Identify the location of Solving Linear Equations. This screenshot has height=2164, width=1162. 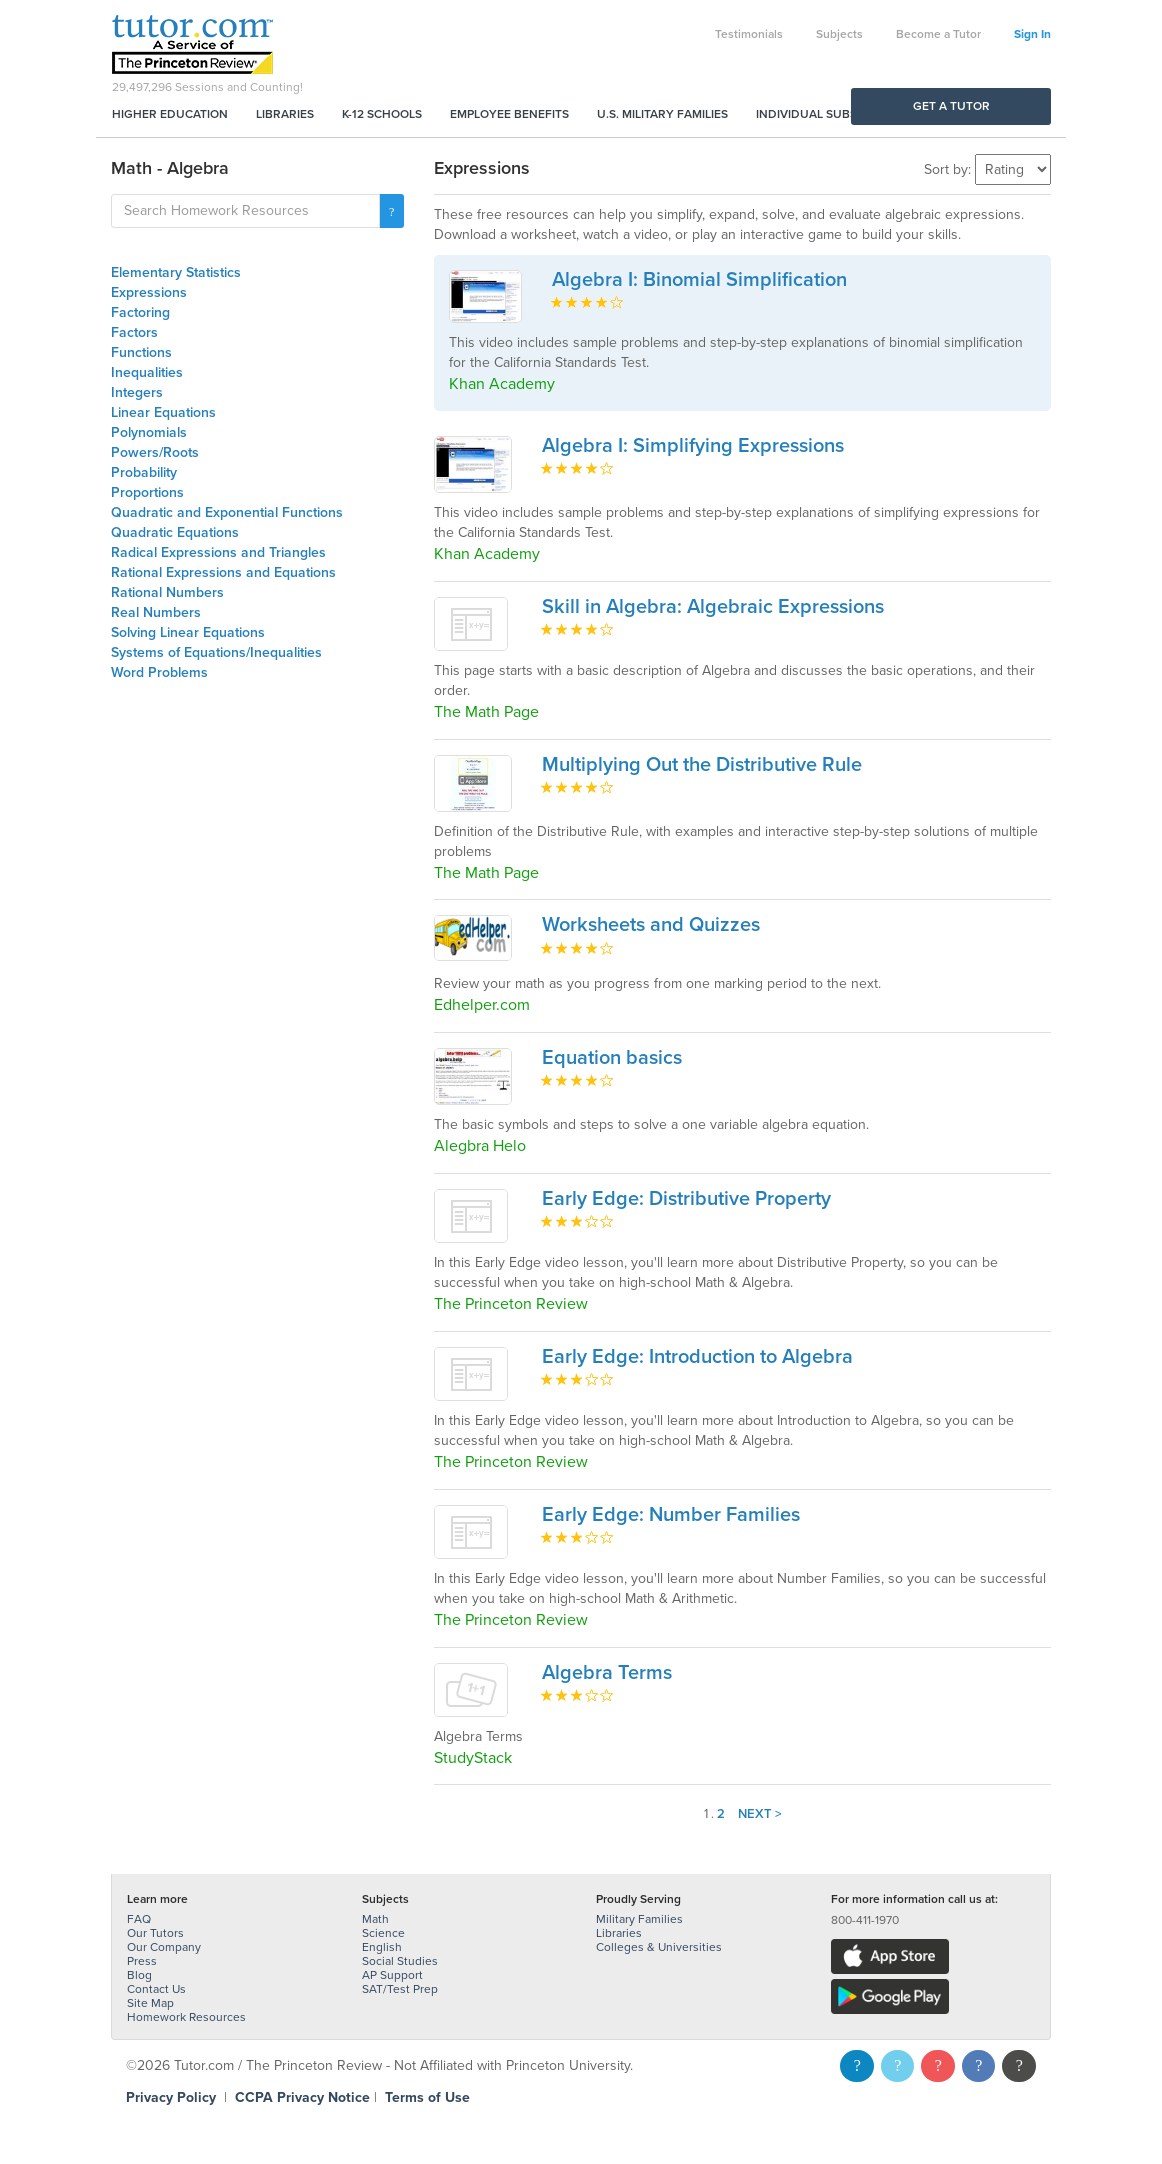
(188, 632).